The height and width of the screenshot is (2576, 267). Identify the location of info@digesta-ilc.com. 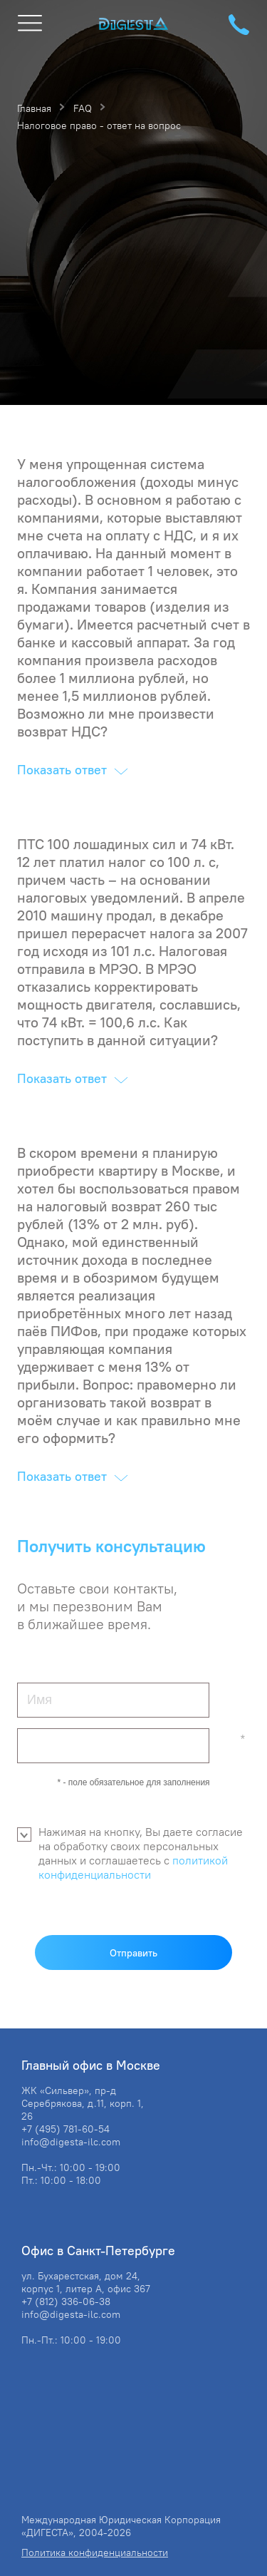
(70, 2141).